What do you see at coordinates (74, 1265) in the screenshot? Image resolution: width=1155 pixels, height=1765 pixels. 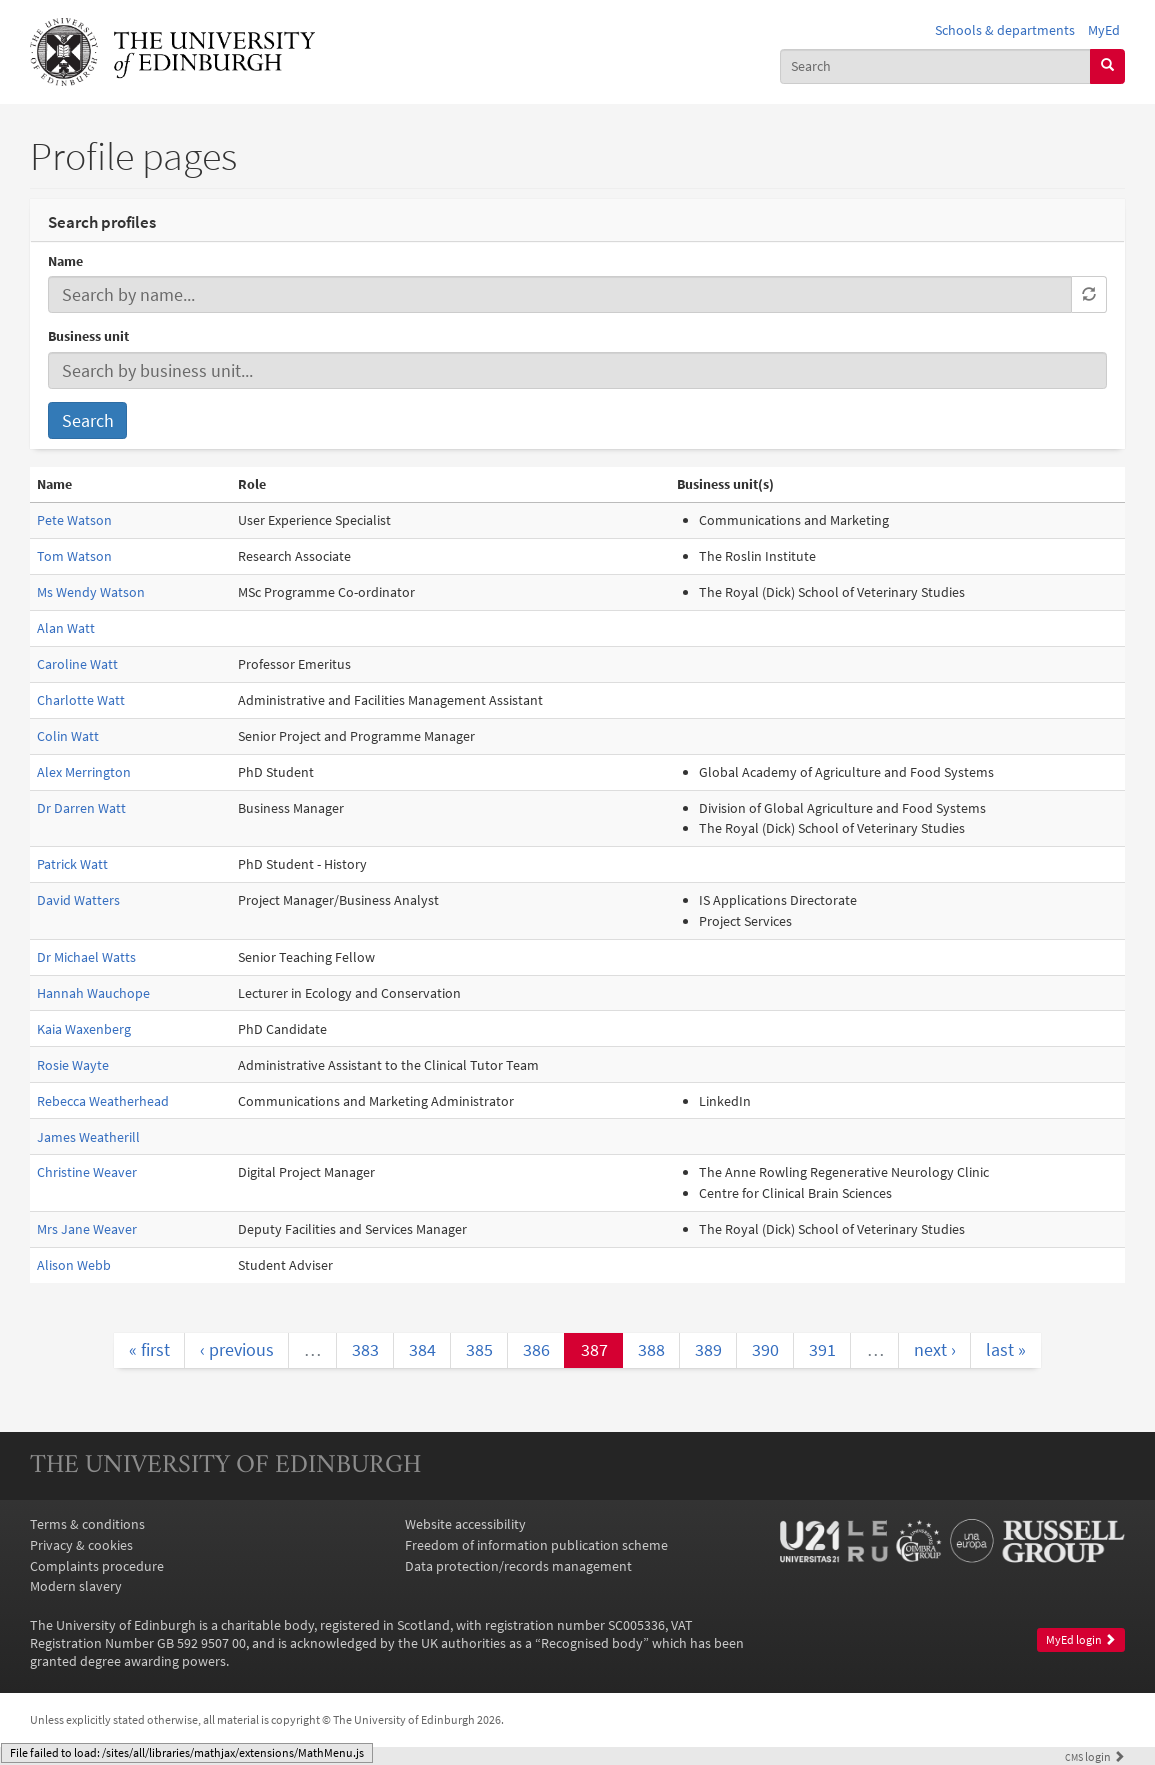 I see `Alison Webb` at bounding box center [74, 1265].